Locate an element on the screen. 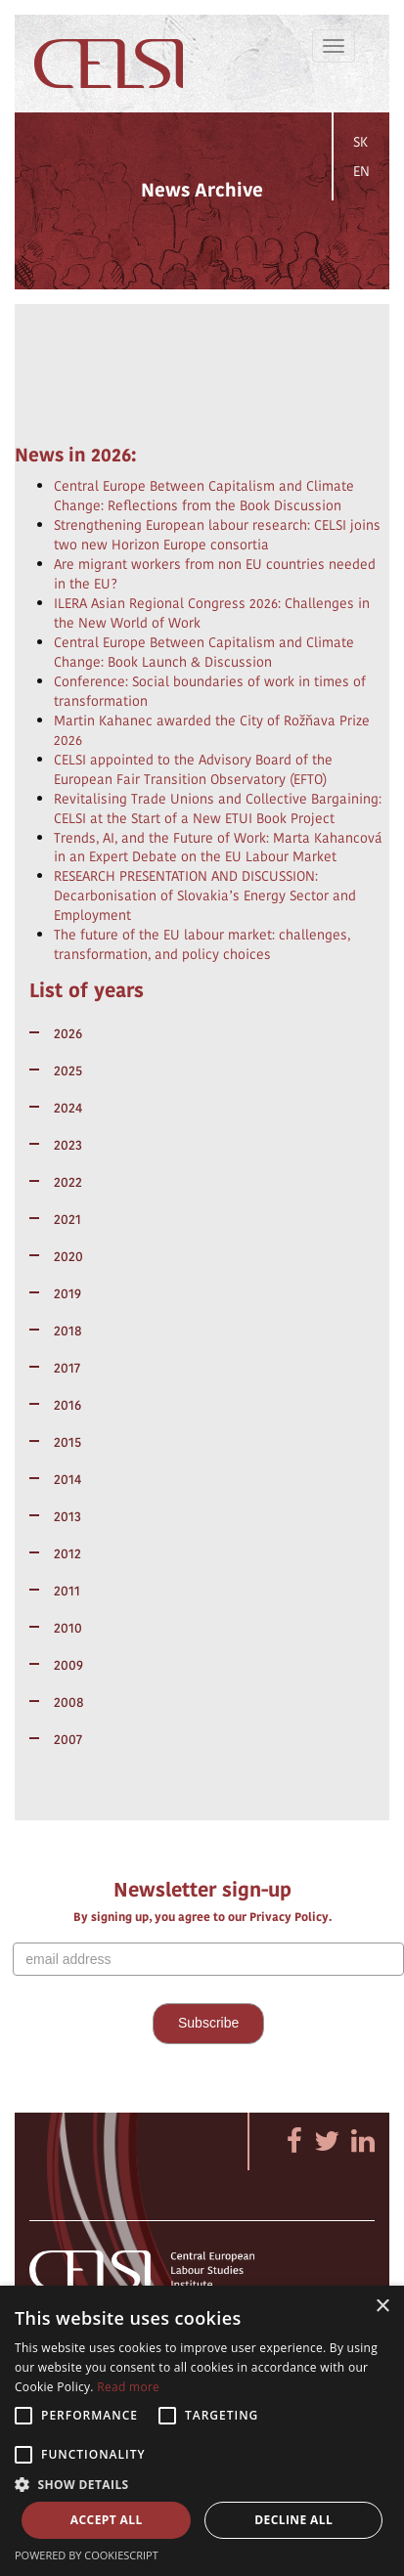 This screenshot has width=404, height=2576. 2026 is located at coordinates (68, 1033).